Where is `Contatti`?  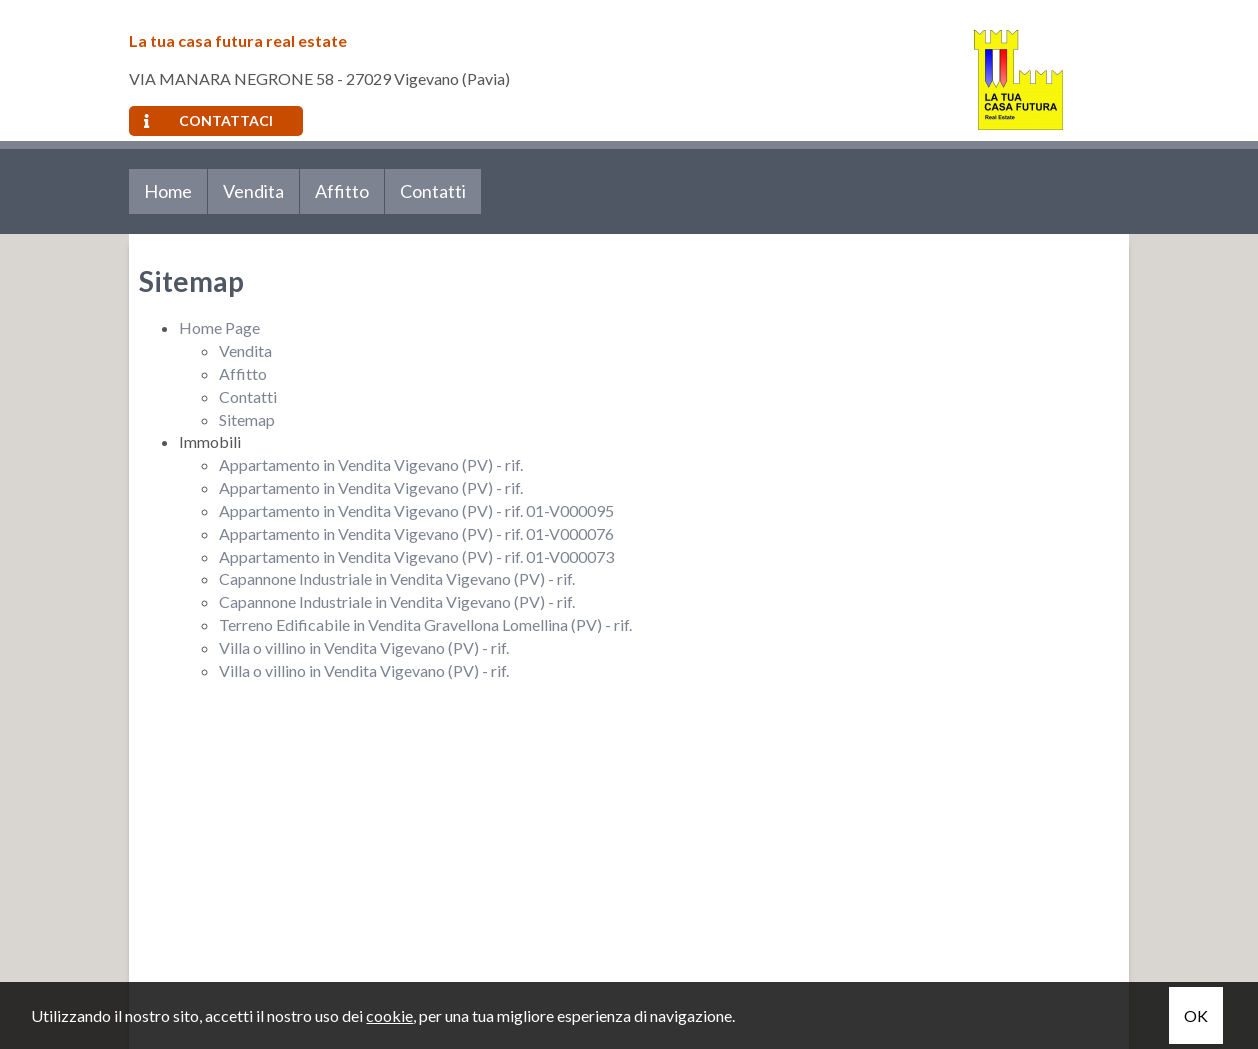
Contatti is located at coordinates (433, 191).